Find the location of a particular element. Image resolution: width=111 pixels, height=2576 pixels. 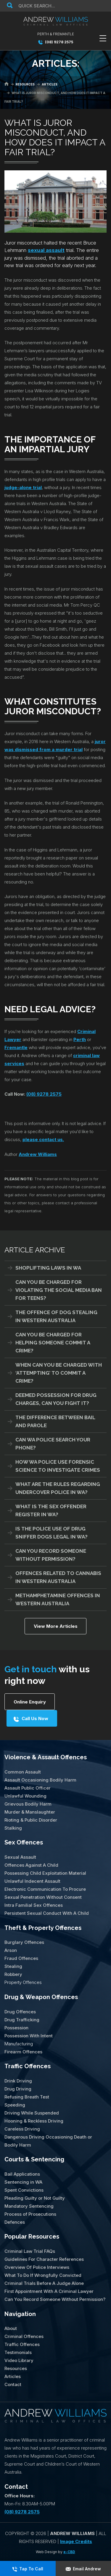

Possession With Intent is located at coordinates (28, 2035).